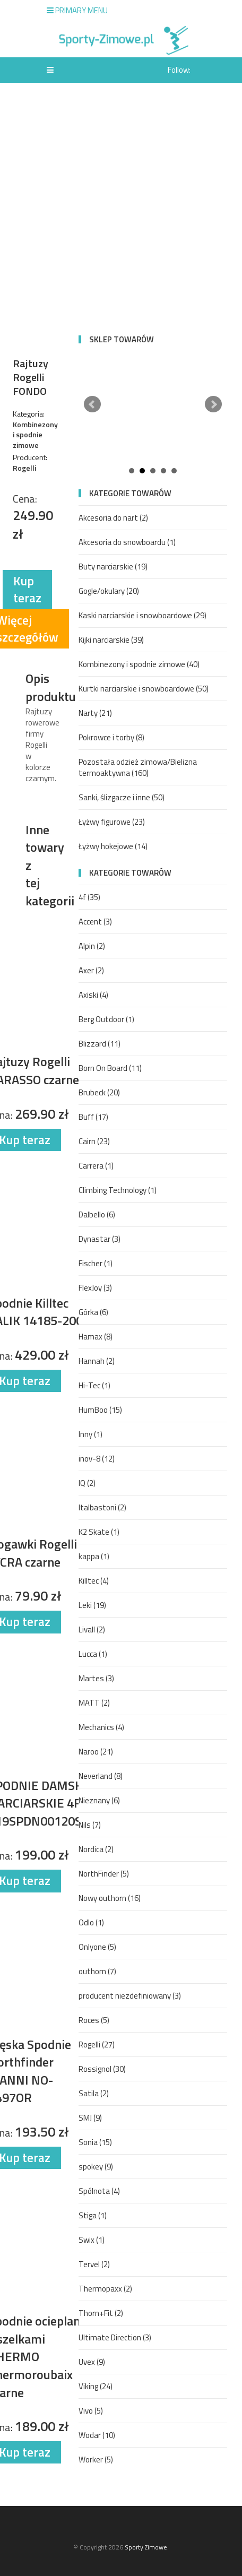 The width and height of the screenshot is (242, 2576). What do you see at coordinates (122, 797) in the screenshot?
I see `Sanki, ślizgacze i inne` at bounding box center [122, 797].